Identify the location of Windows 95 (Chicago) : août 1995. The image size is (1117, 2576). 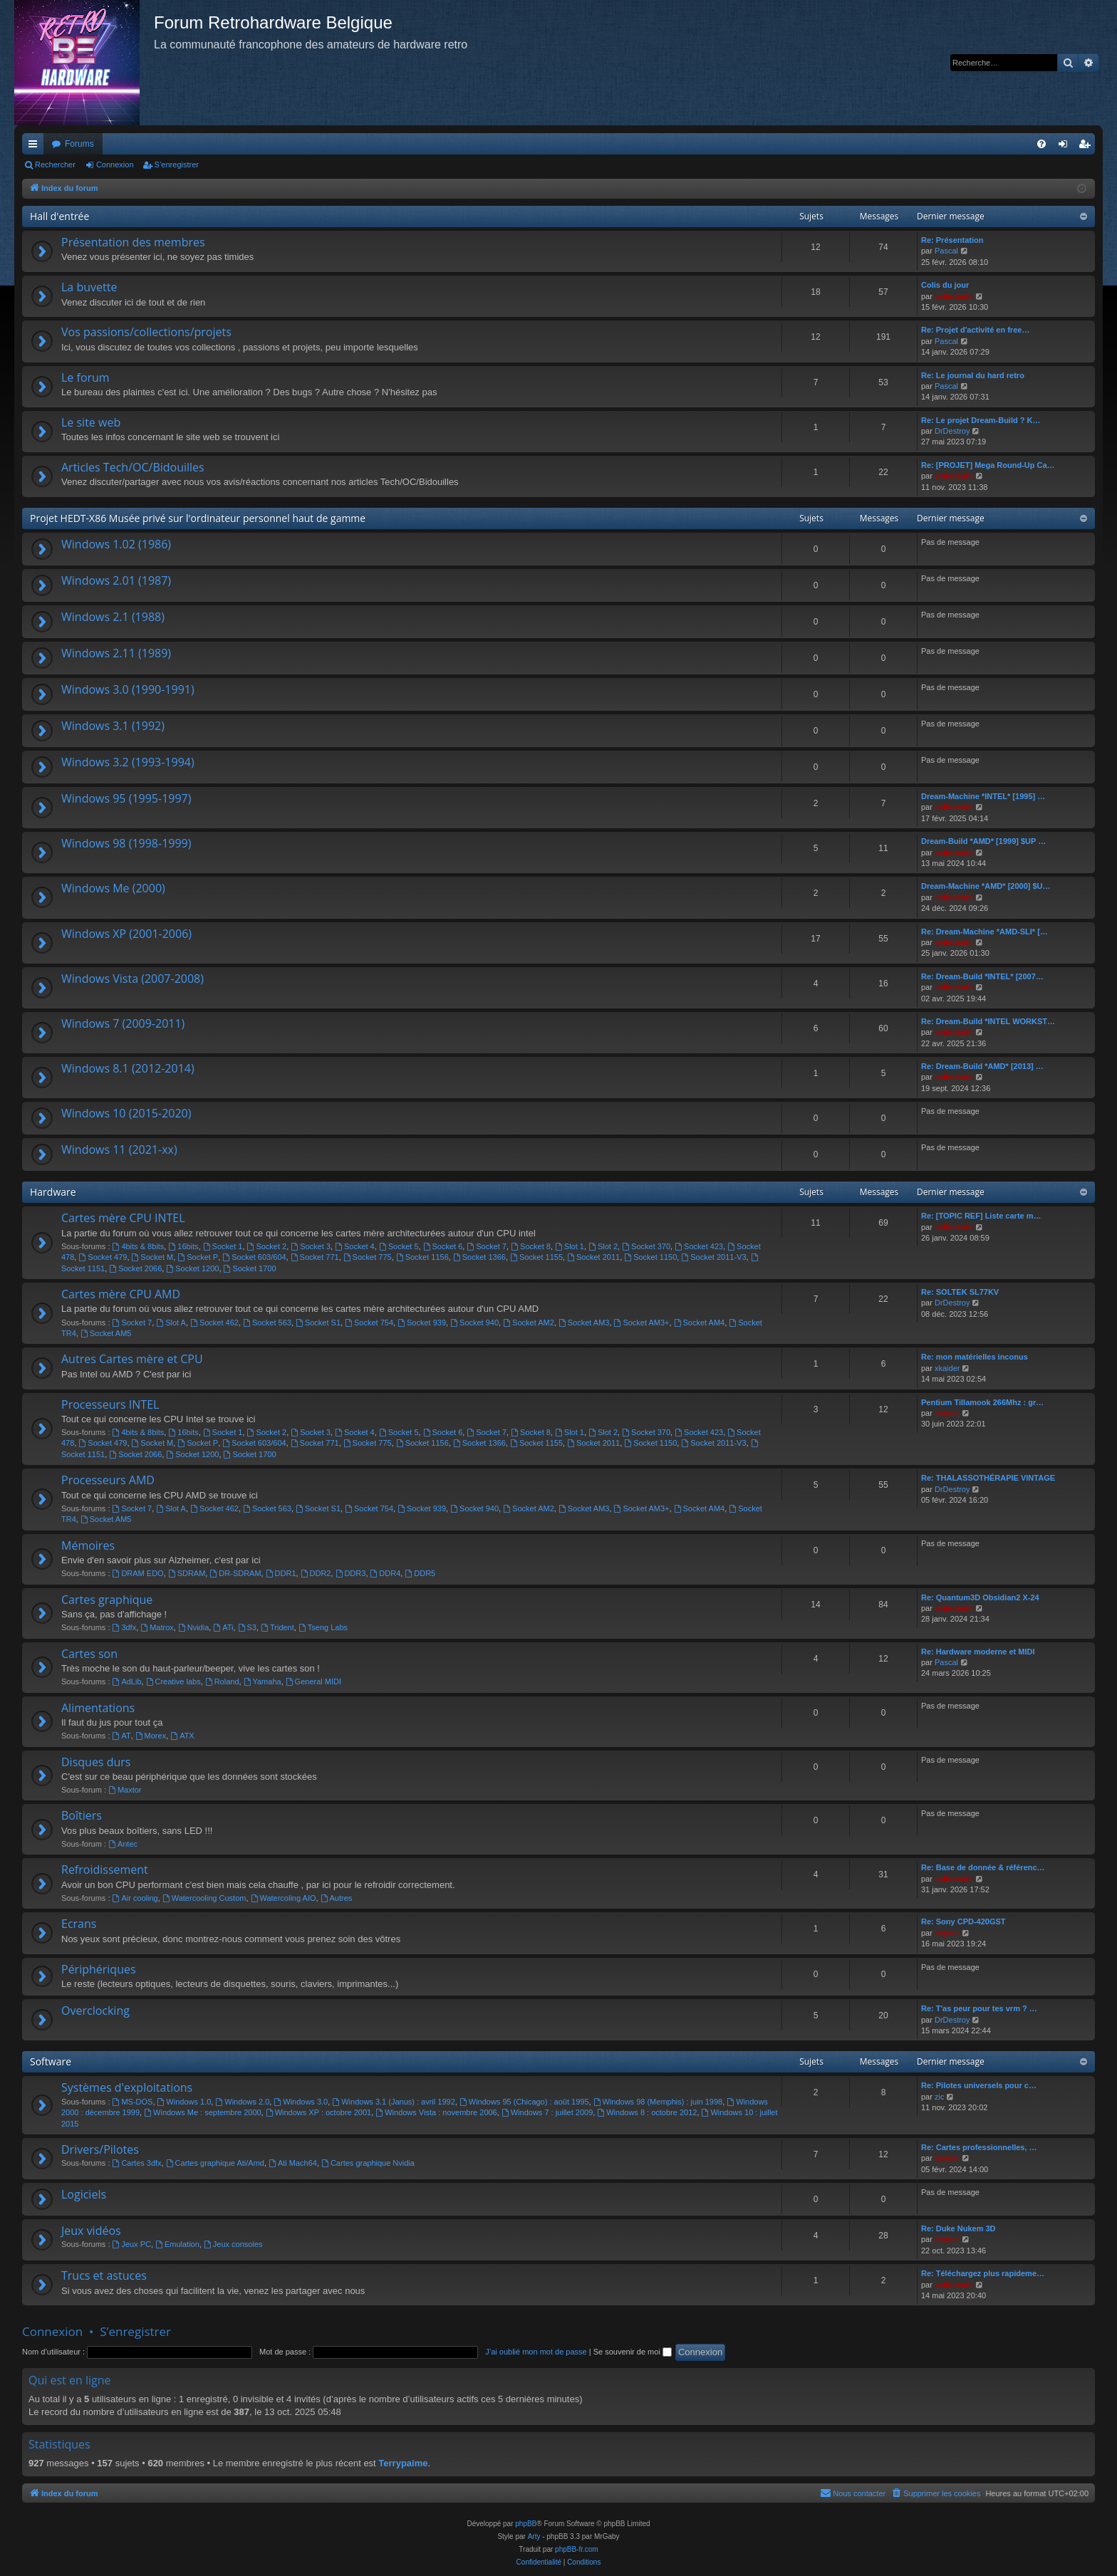
(524, 2101).